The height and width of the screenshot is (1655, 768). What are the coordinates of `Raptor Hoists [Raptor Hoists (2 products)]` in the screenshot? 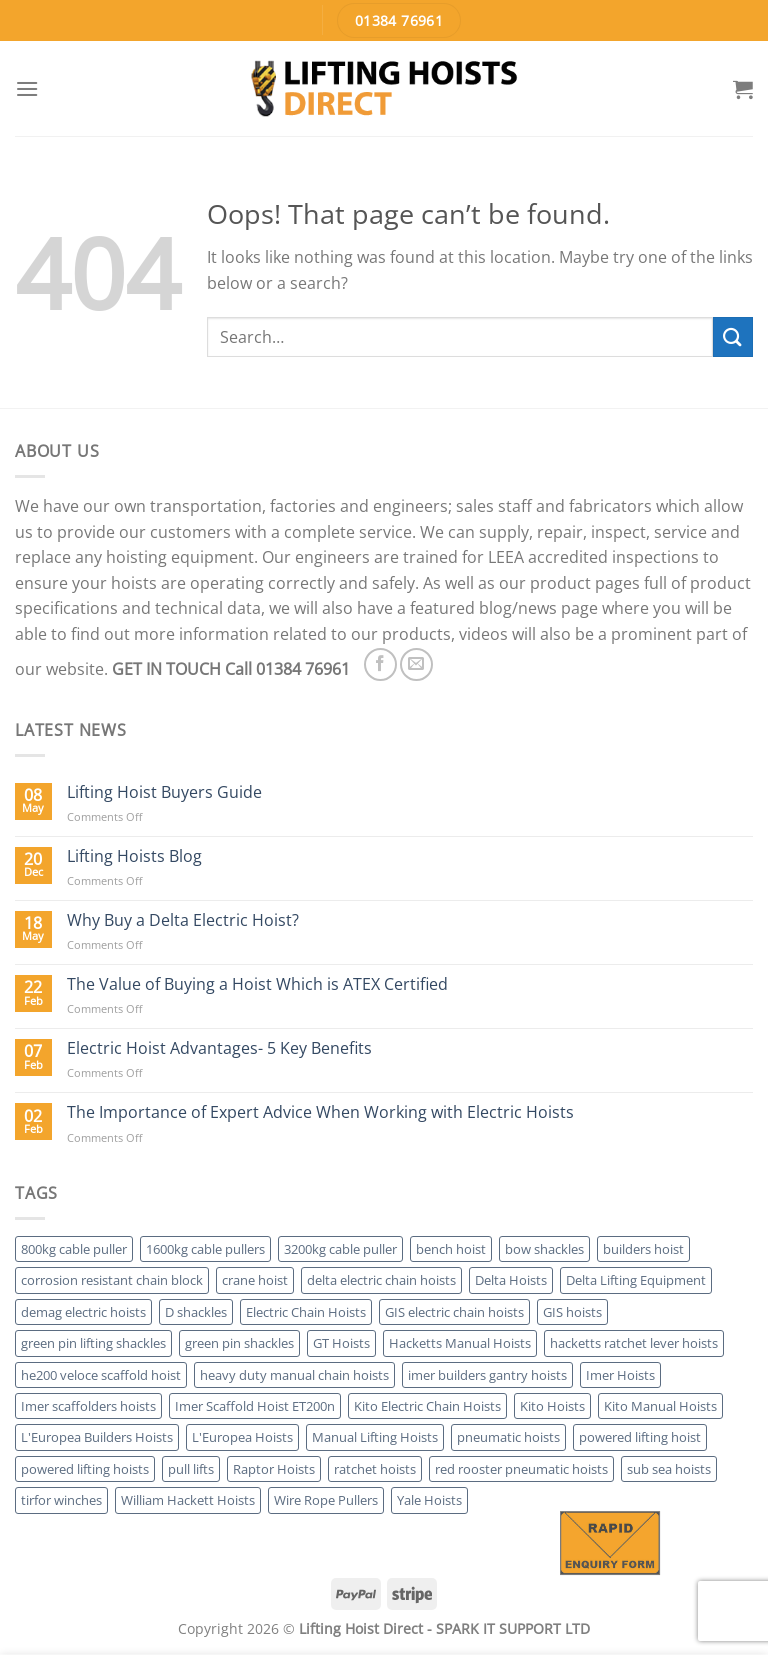 It's located at (274, 1469).